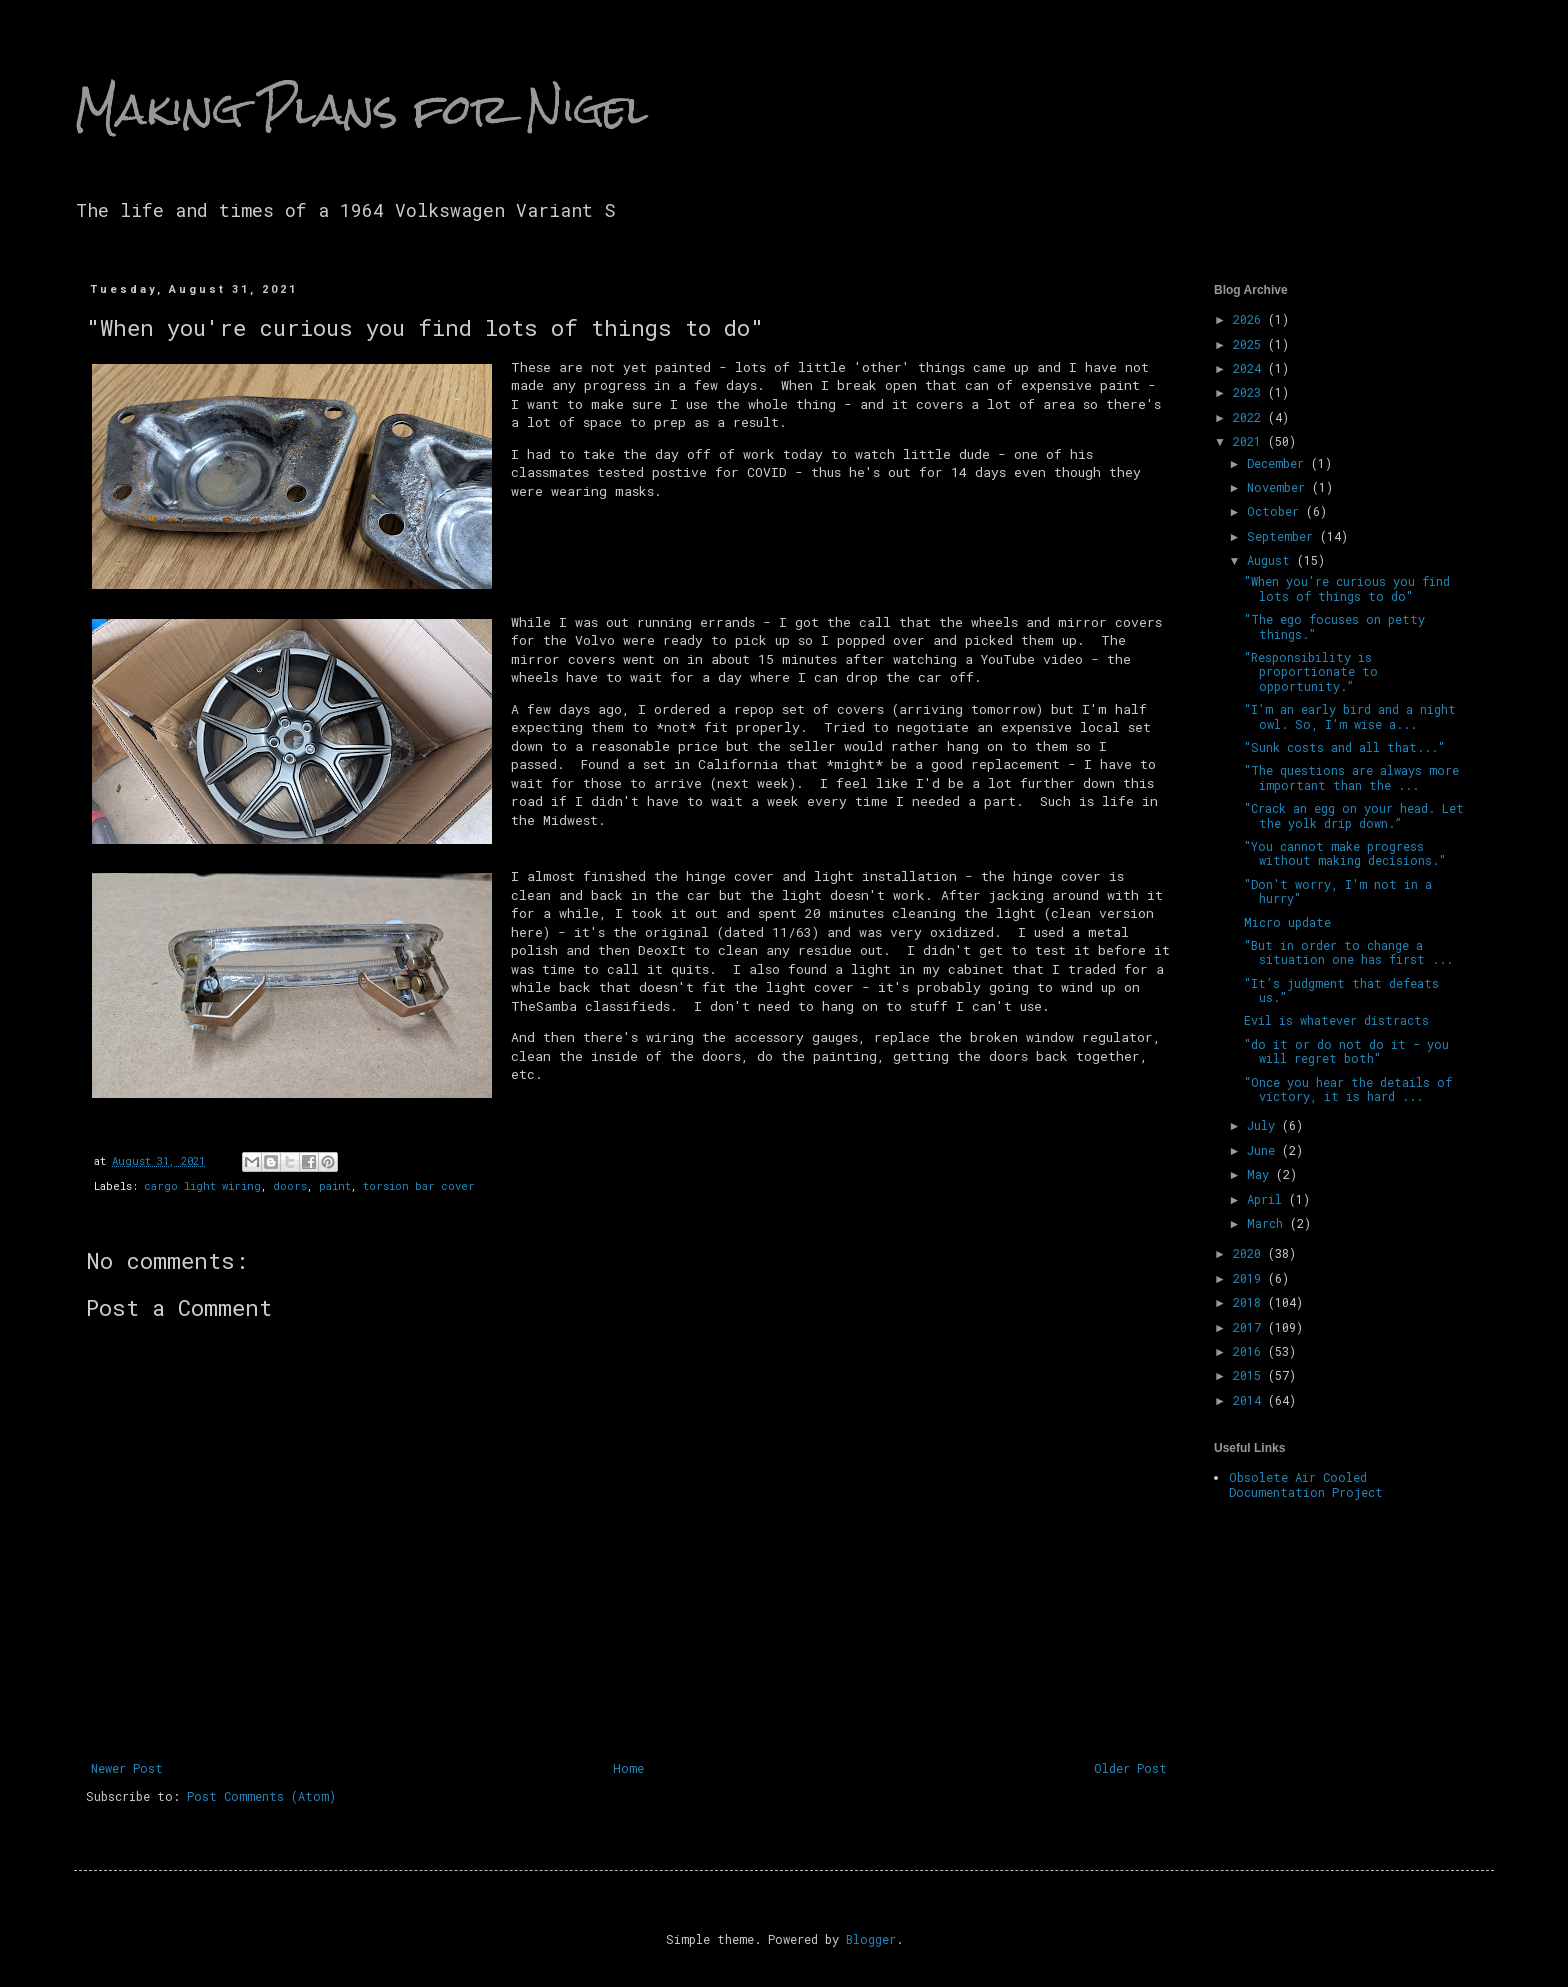  I want to click on June, so click(1264, 1150).